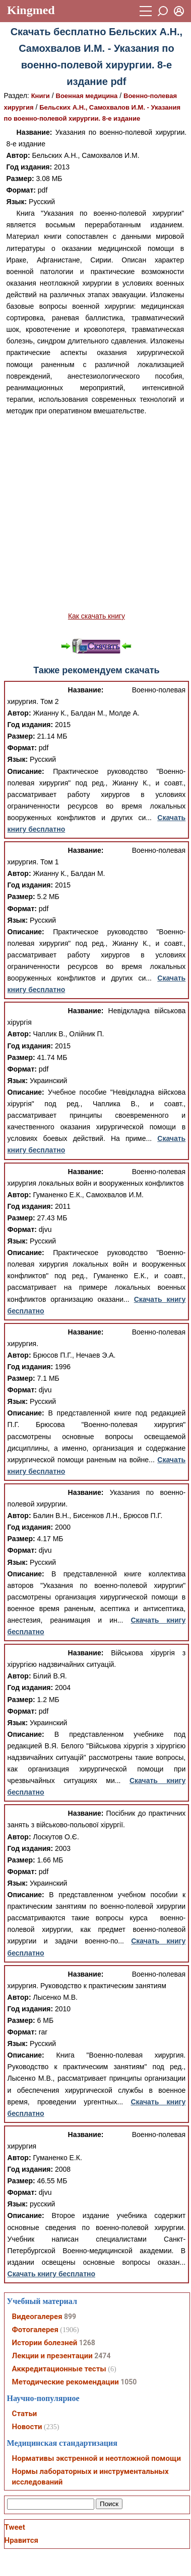 The width and height of the screenshot is (191, 2576). I want to click on Видеогалерея, so click(37, 2316).